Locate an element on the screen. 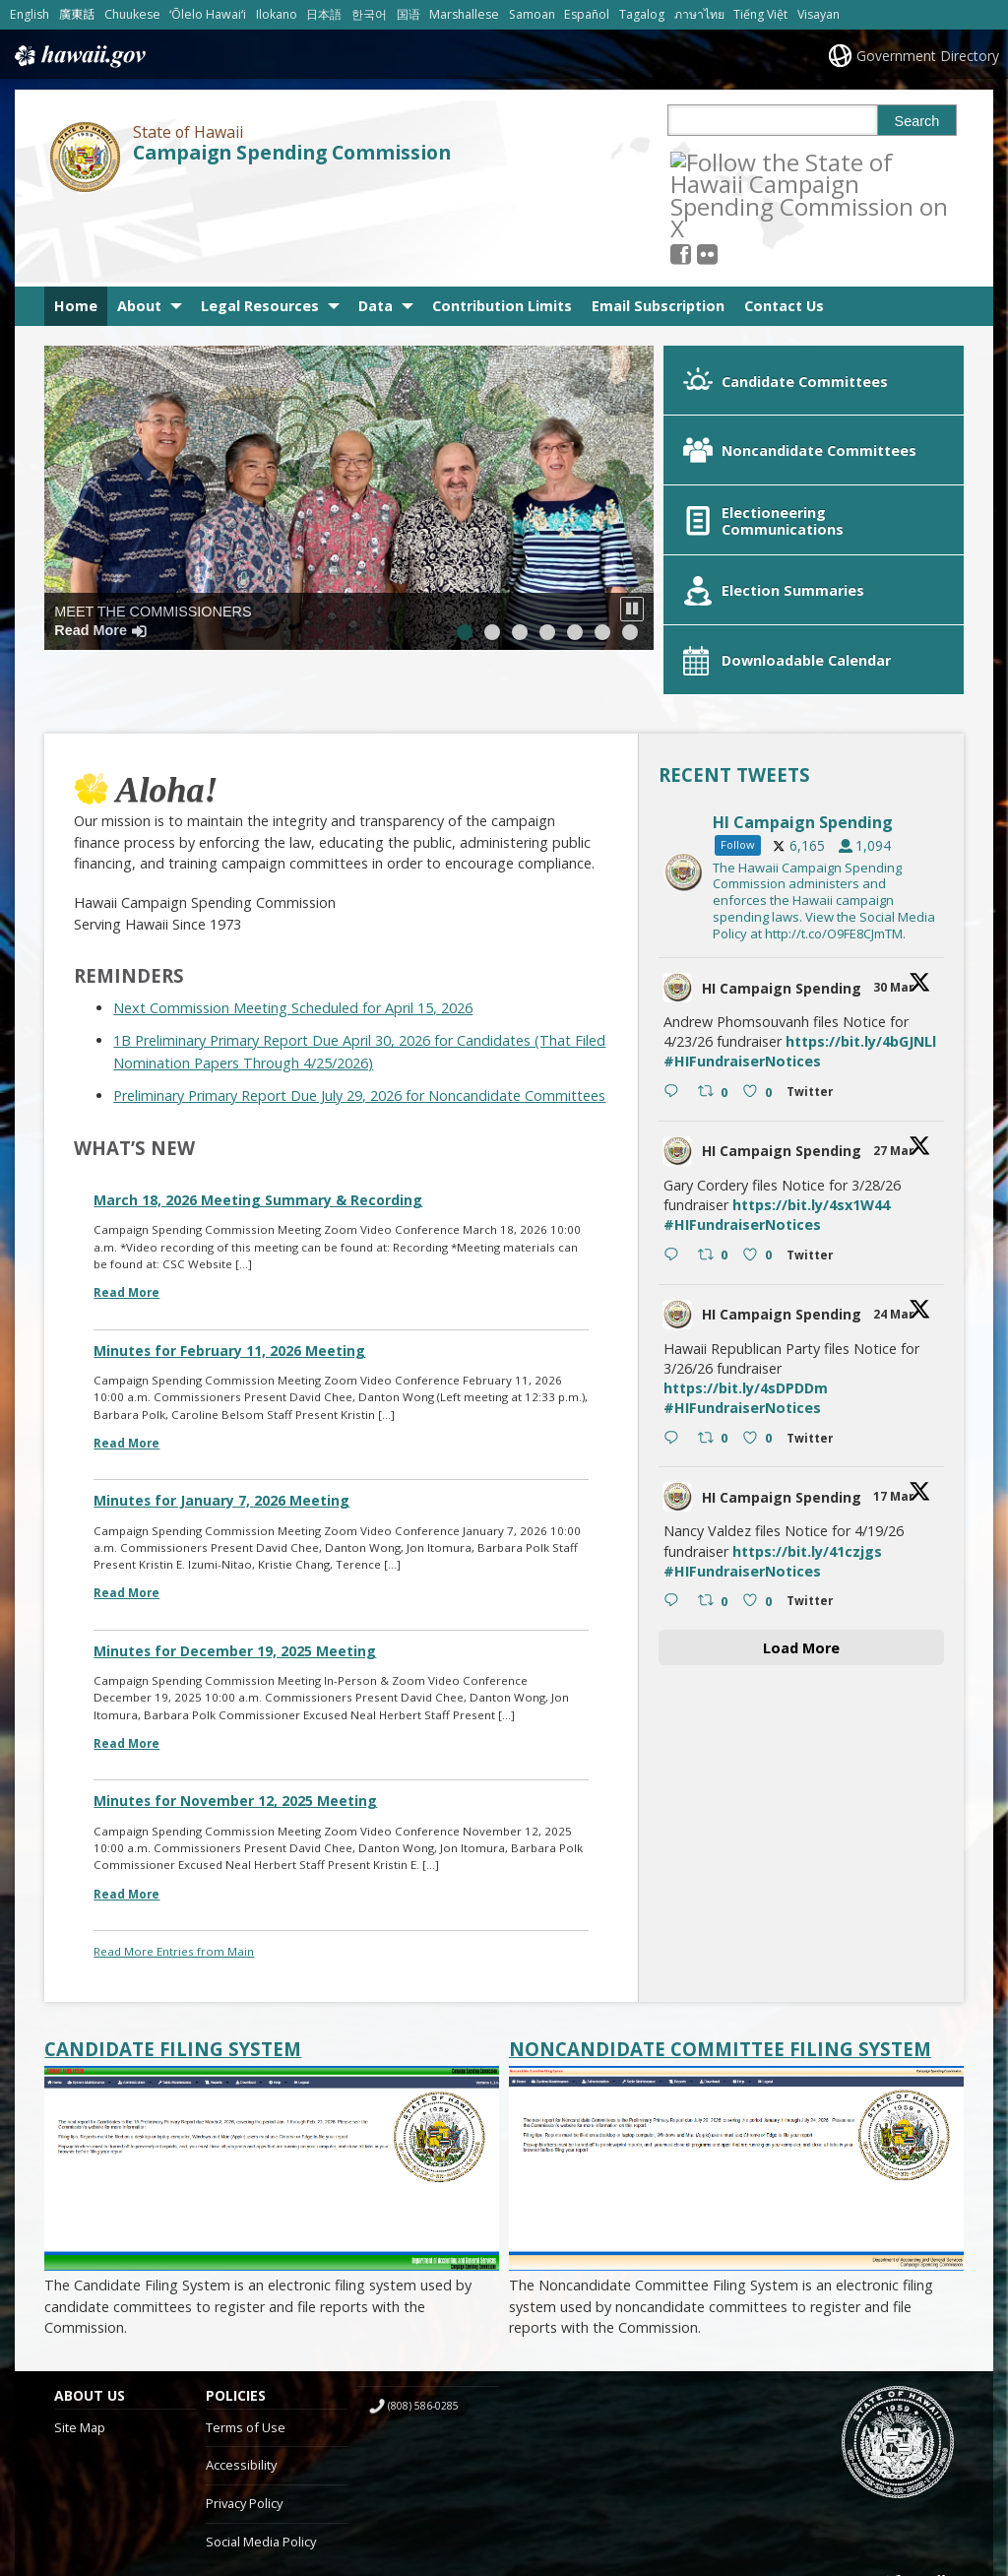  [Like on Twitter 2037624965399482763 0 , opens in a new window] is located at coordinates (759, 1139).